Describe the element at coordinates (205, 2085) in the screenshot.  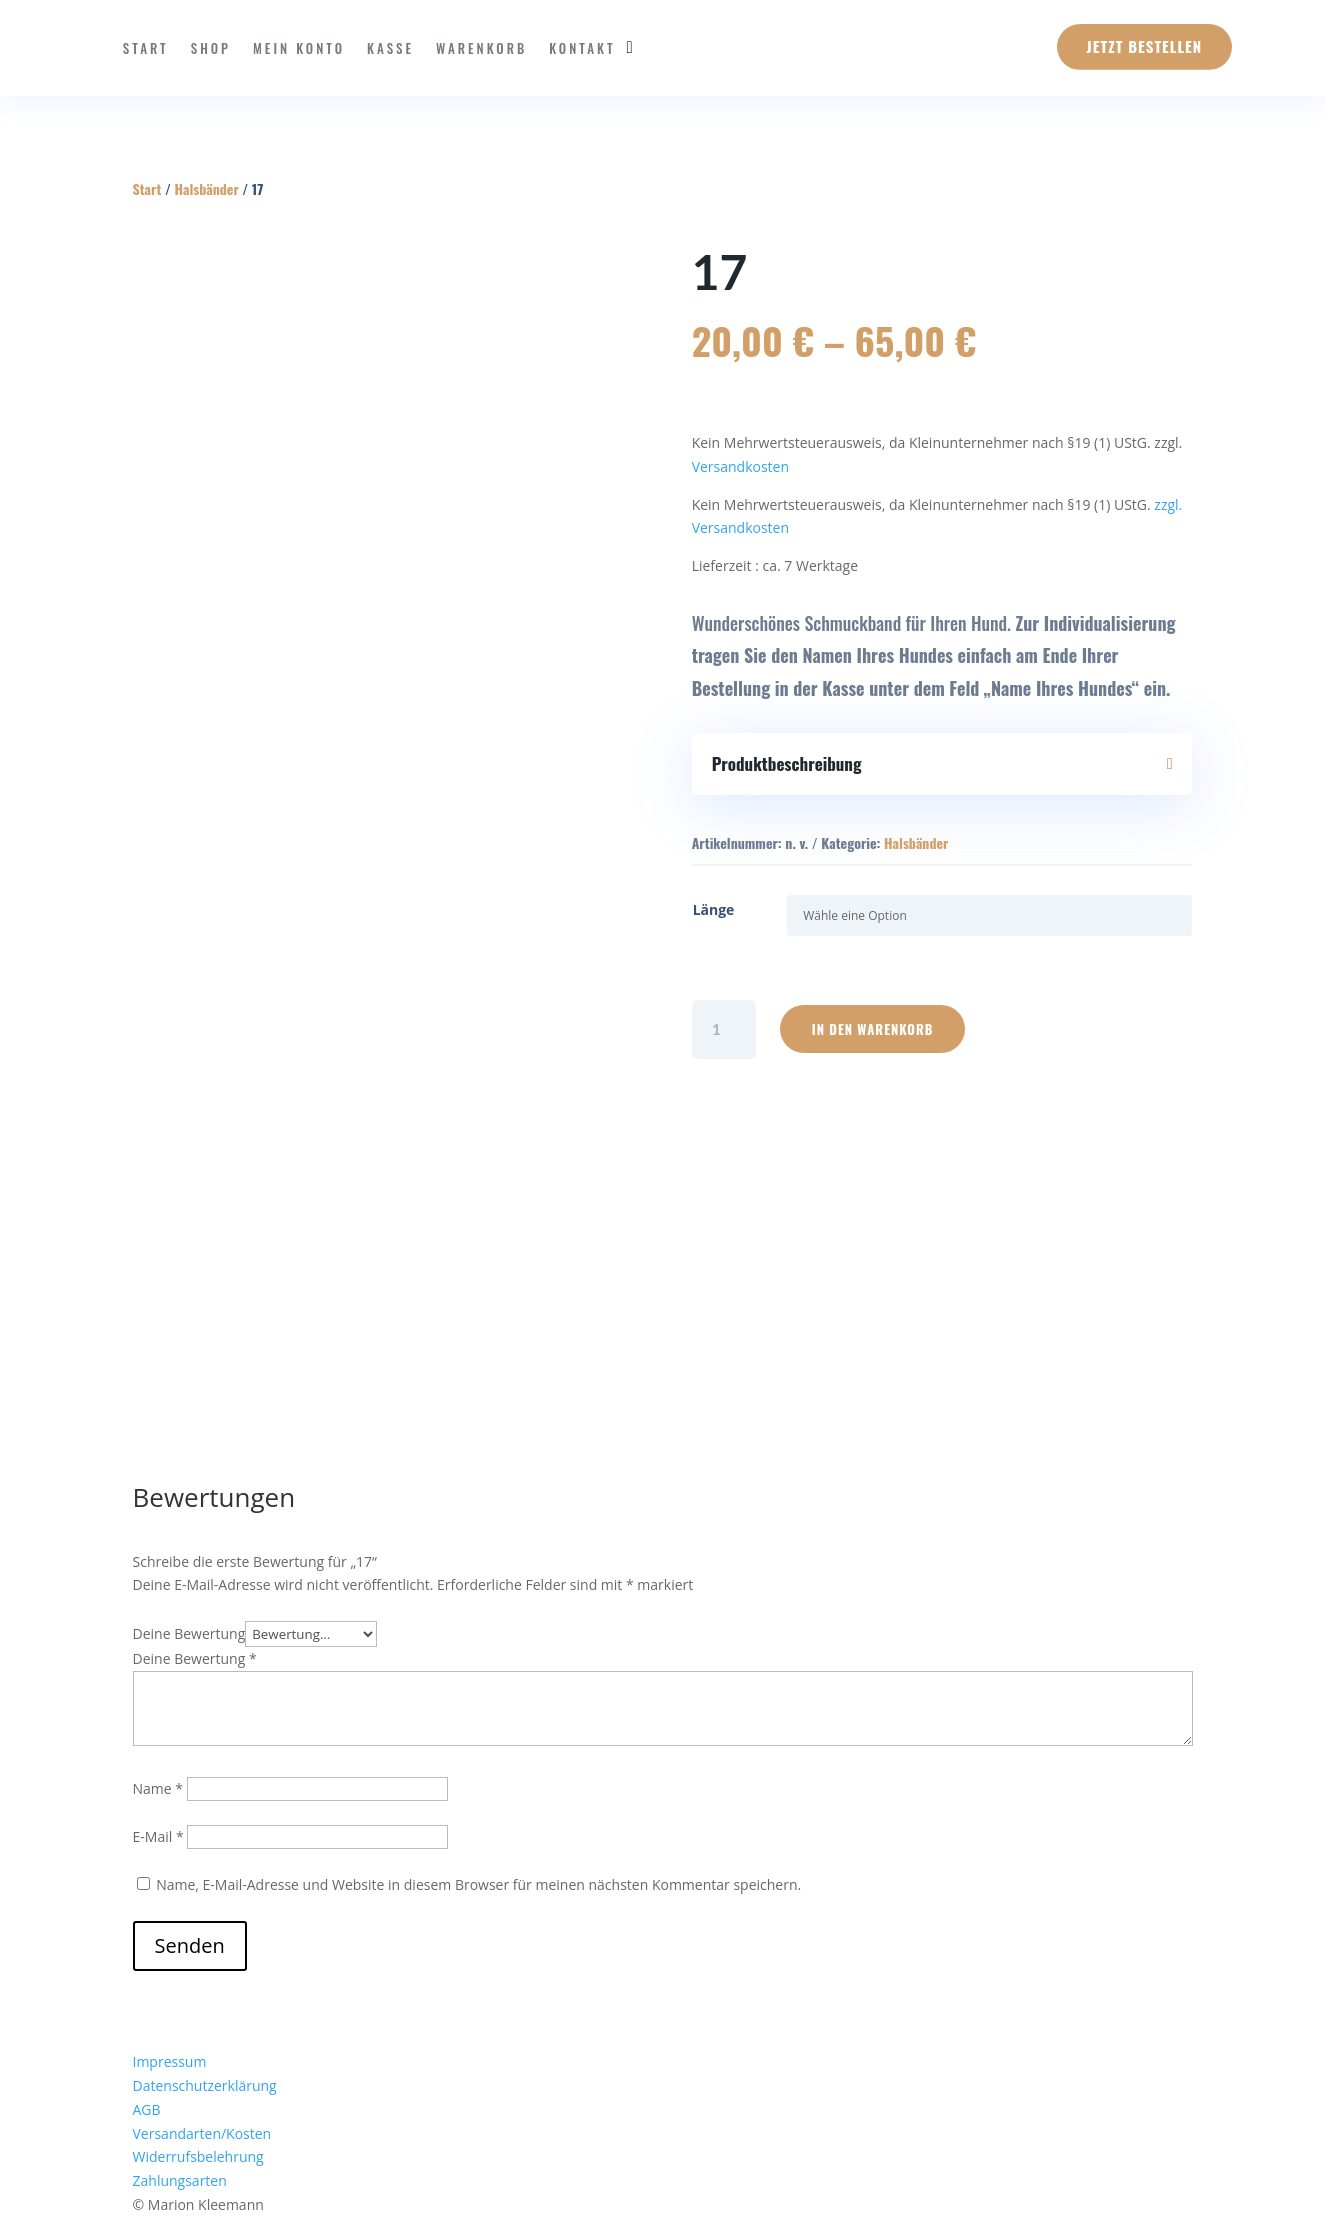
I see `Datenschutzerklärung` at that location.